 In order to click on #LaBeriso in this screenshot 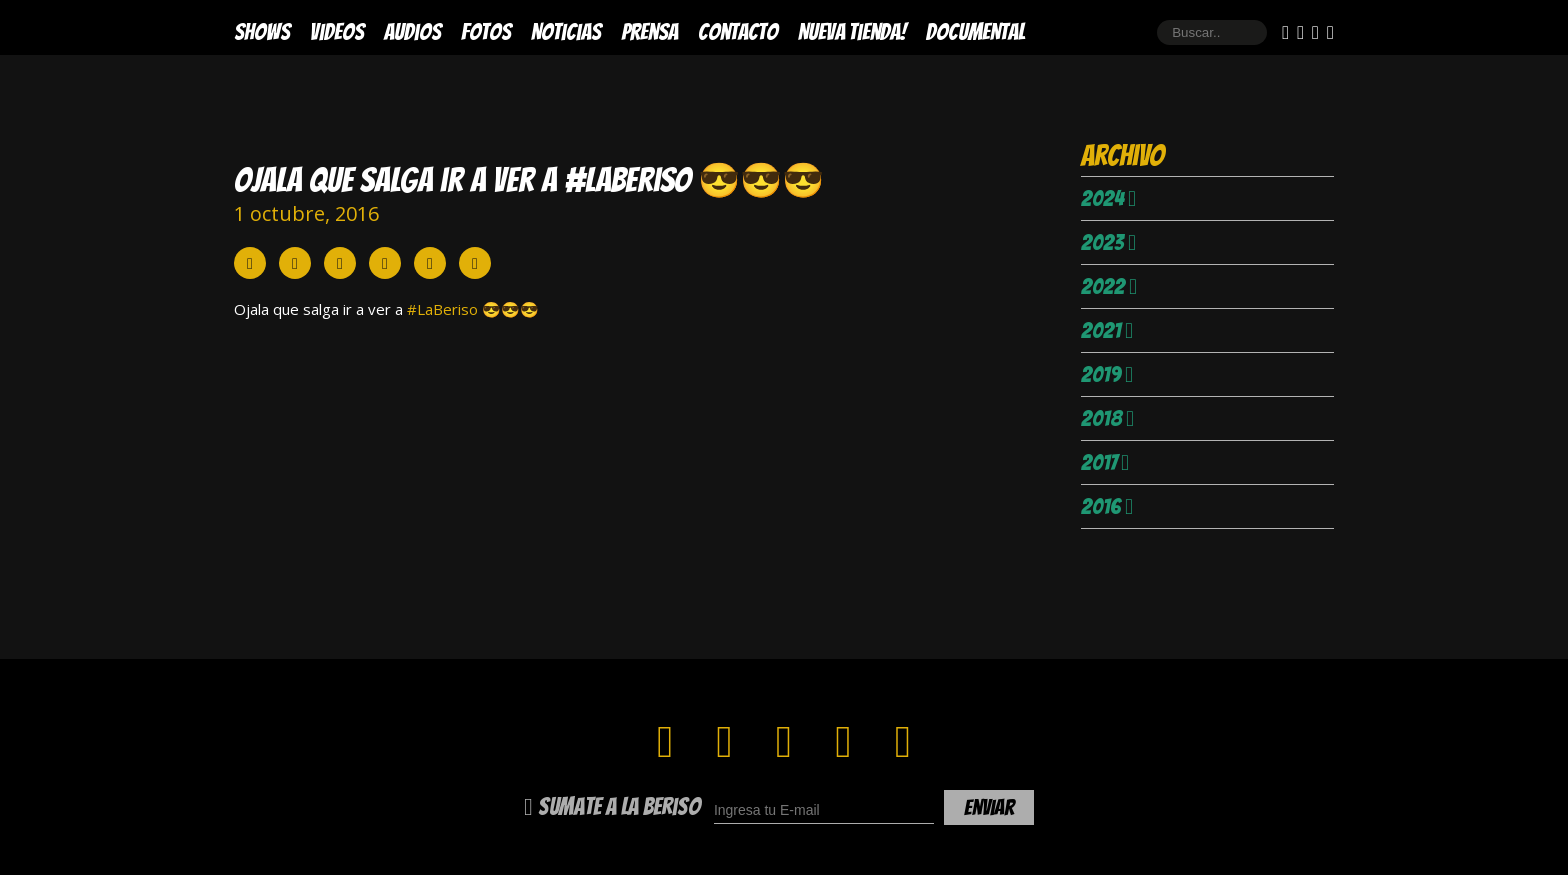, I will do `click(442, 309)`.